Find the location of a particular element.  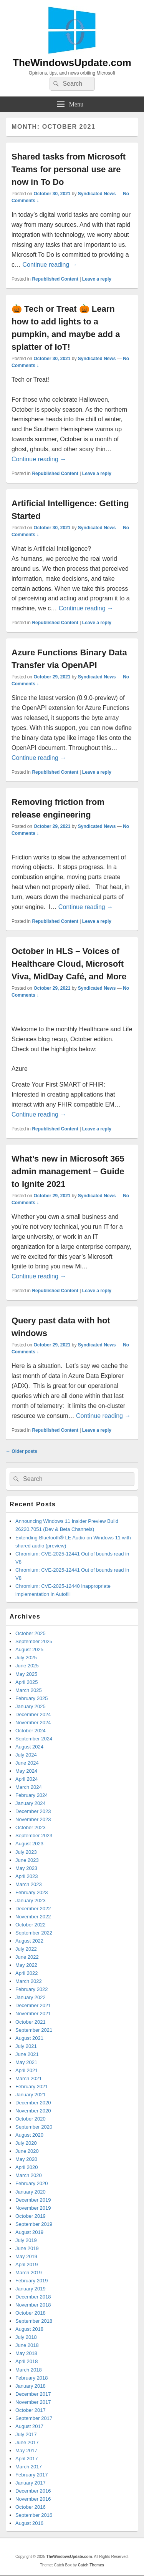

February 2019 is located at coordinates (31, 2280).